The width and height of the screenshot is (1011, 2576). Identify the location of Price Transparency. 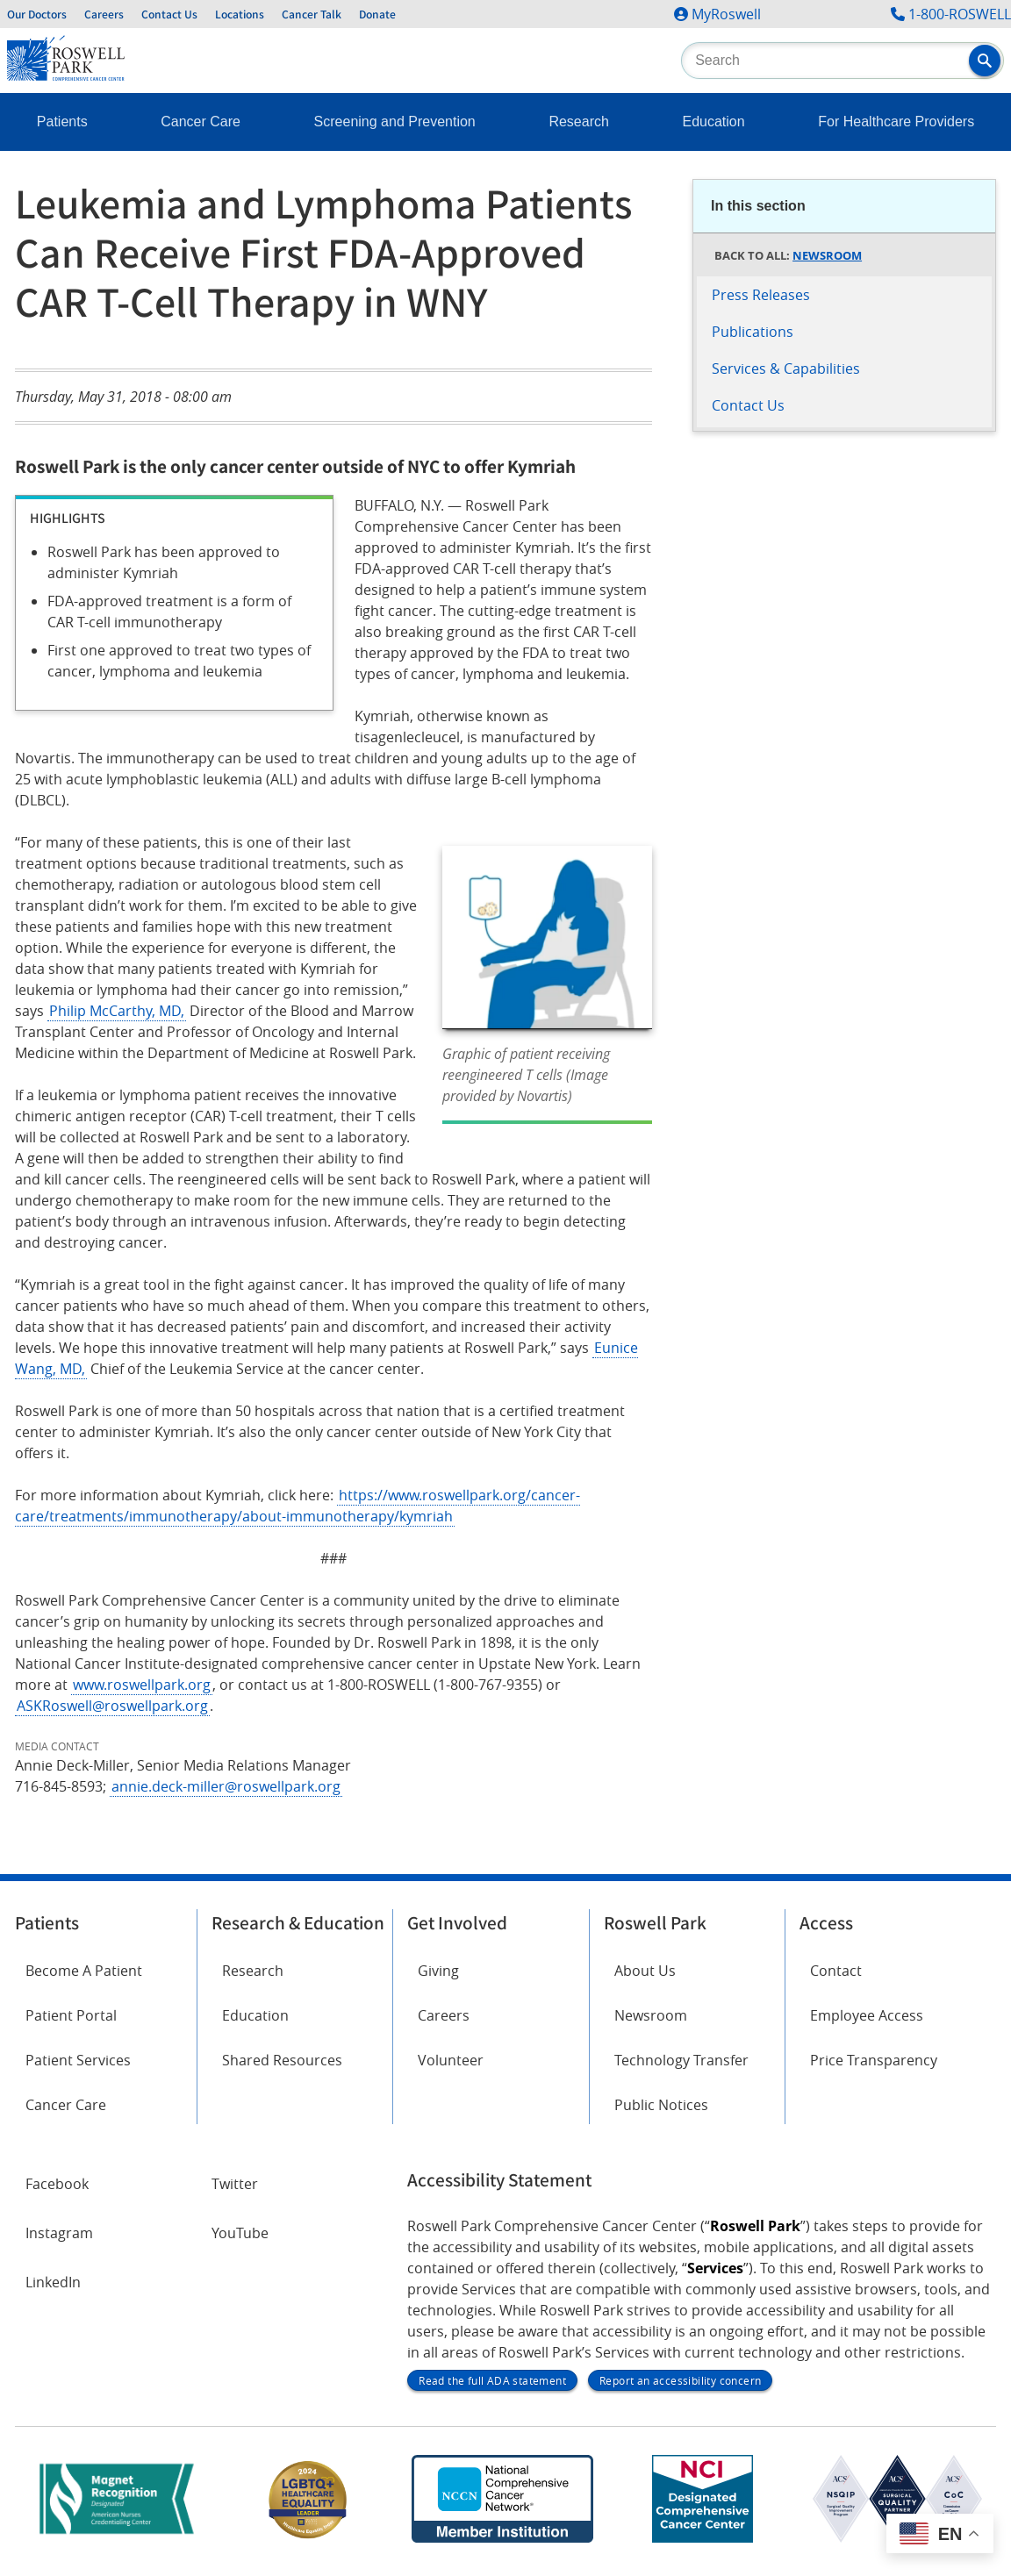
(873, 2060).